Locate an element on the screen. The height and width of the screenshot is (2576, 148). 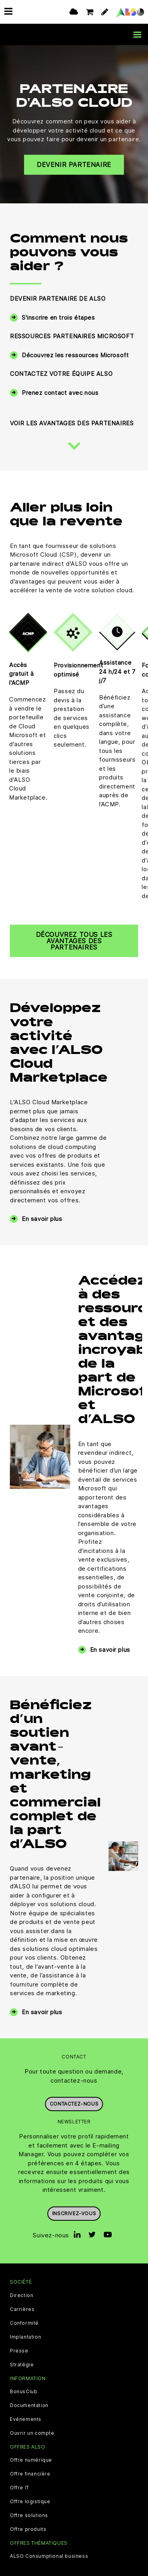
Documentation is located at coordinates (29, 2405).